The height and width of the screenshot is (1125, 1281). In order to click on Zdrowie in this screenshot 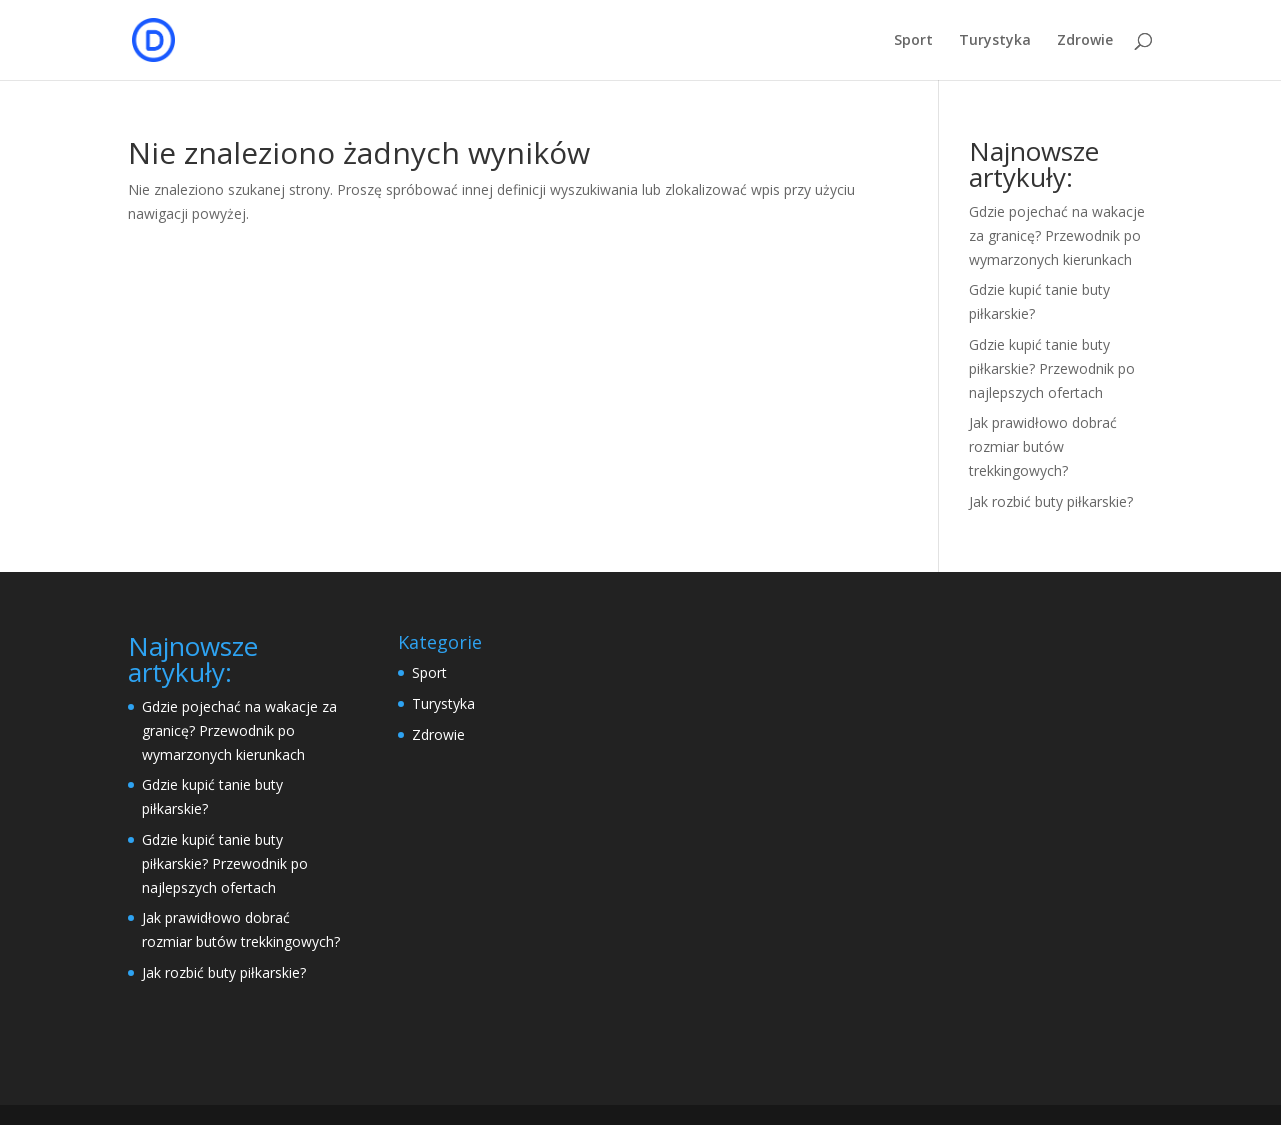, I will do `click(1085, 41)`.